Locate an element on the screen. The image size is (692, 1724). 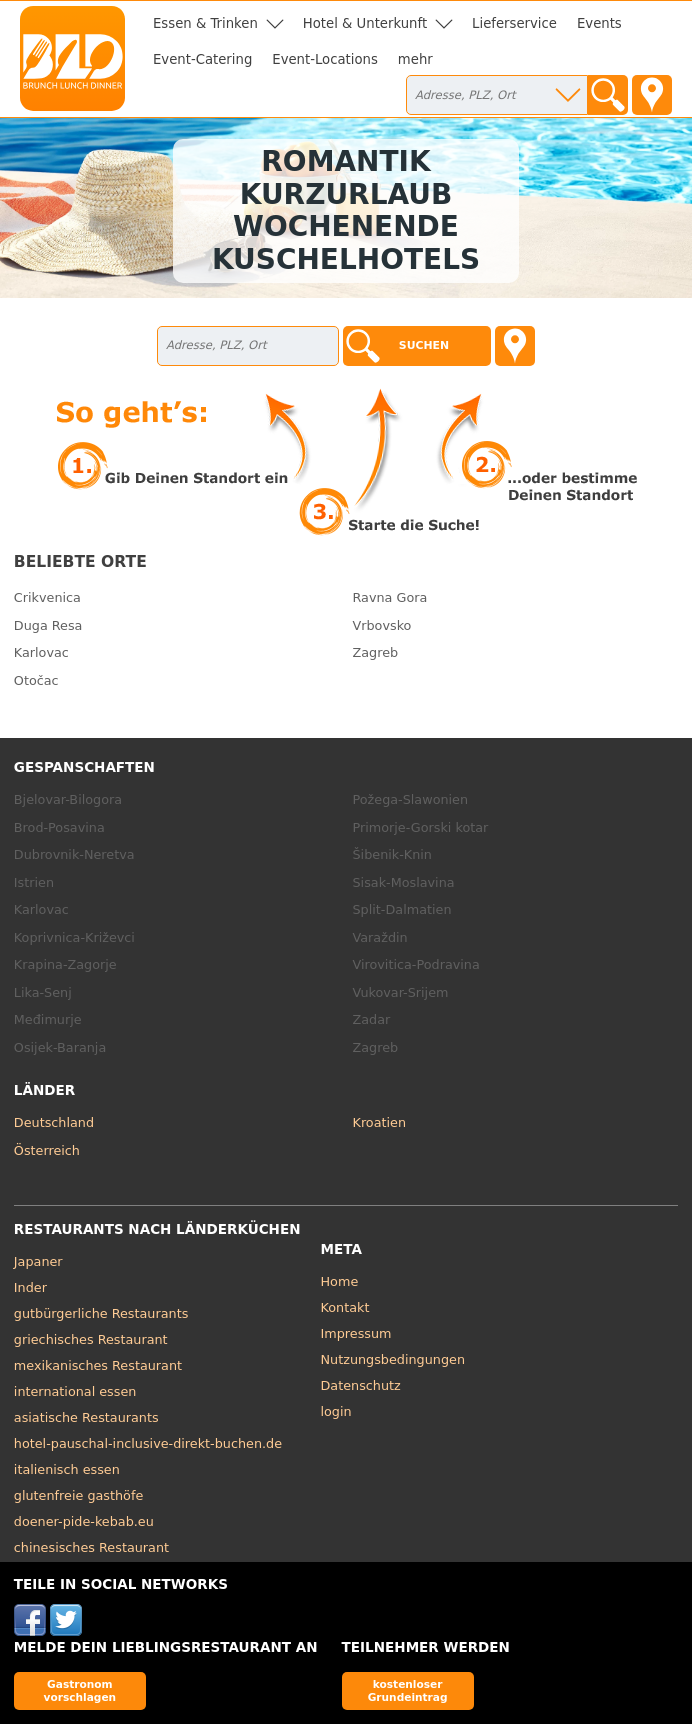
Event-Locations is located at coordinates (325, 59).